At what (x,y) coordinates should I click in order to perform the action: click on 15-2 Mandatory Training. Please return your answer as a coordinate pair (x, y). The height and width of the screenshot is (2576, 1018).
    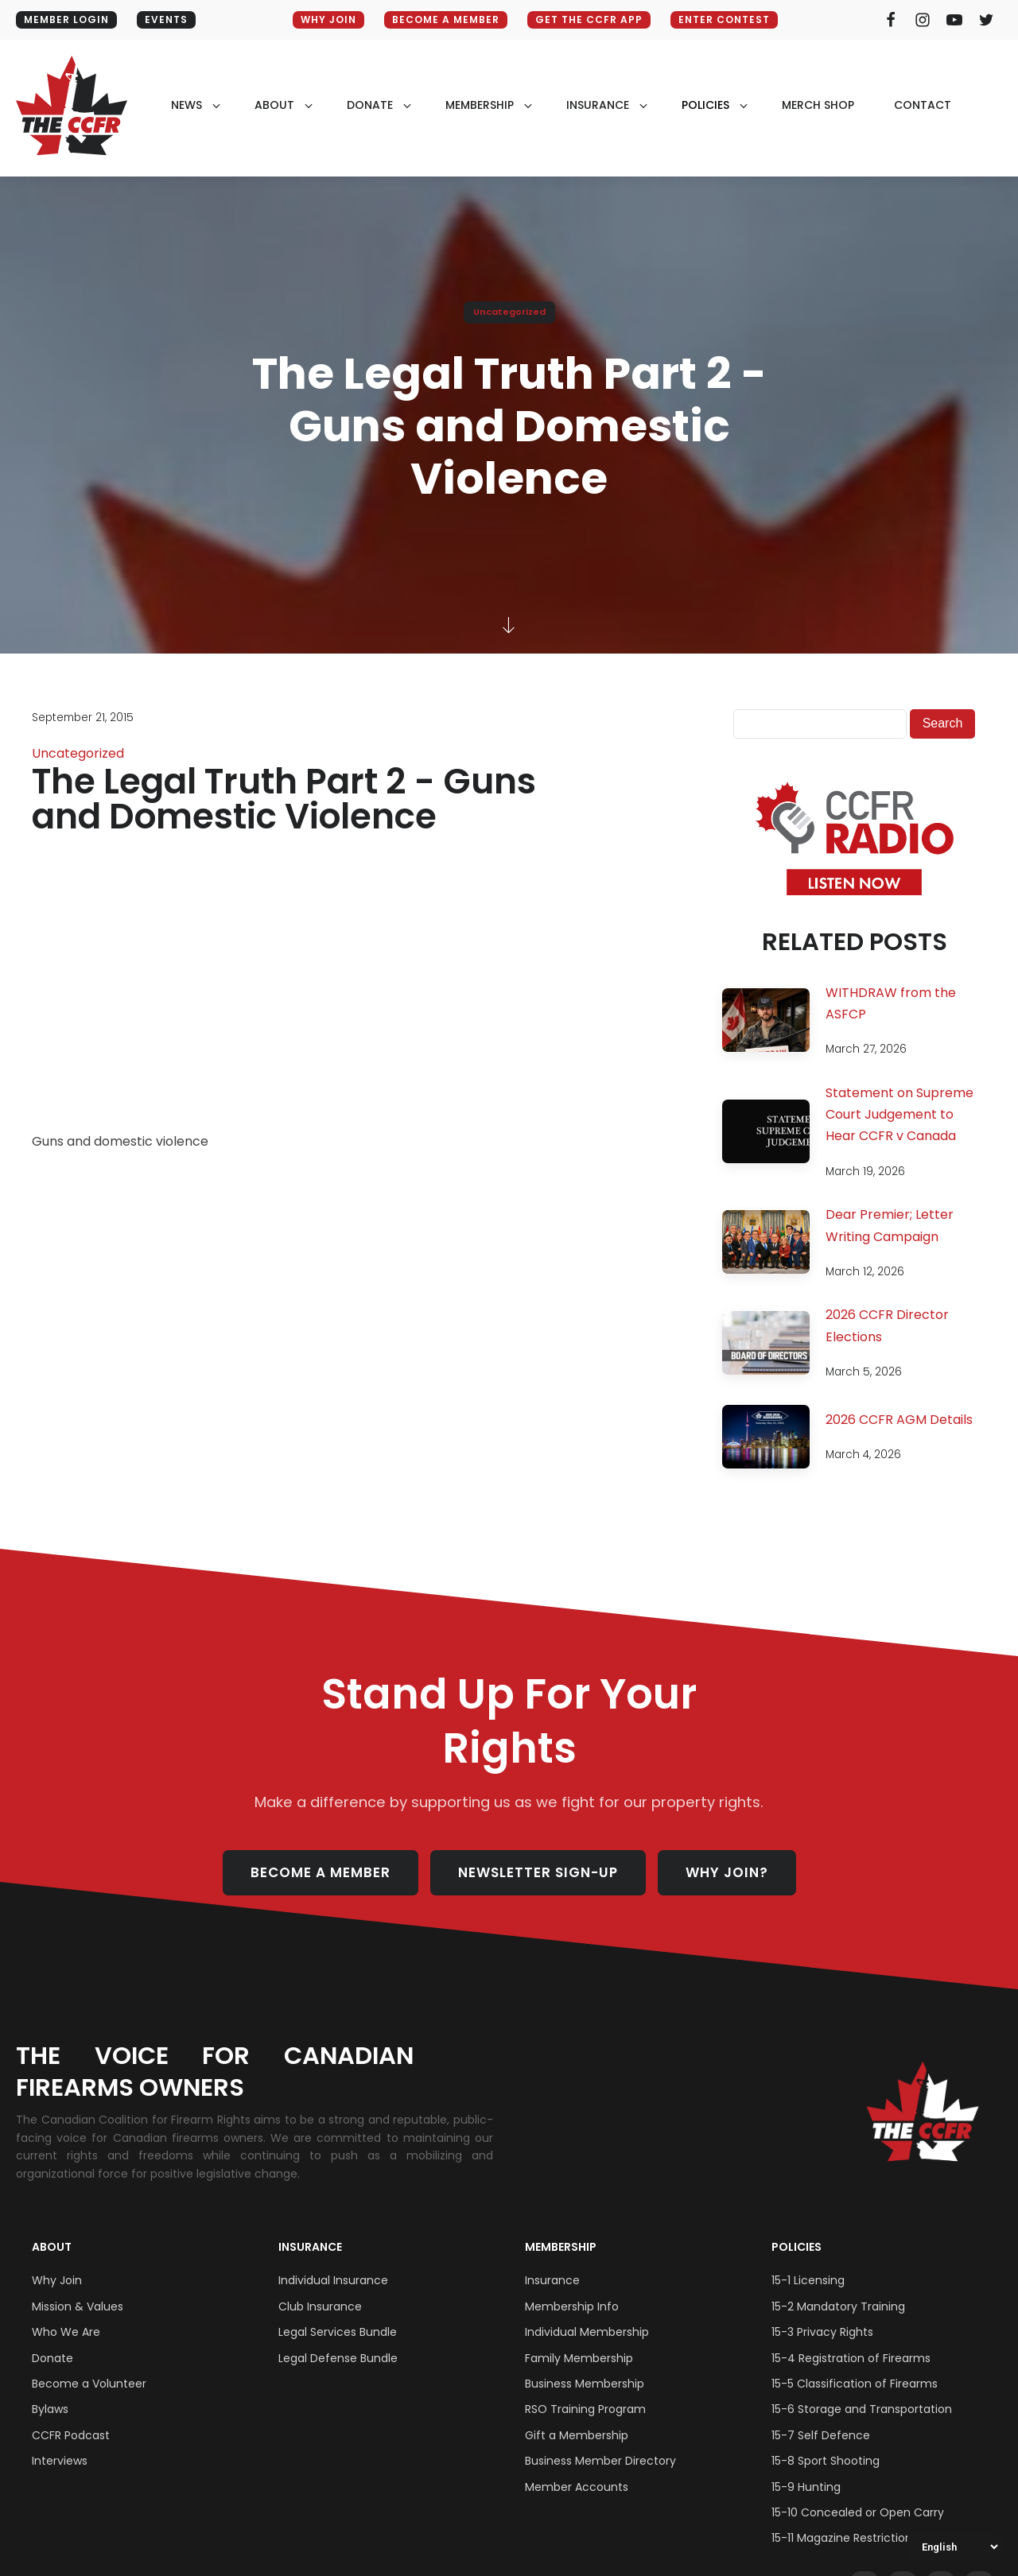
    Looking at the image, I should click on (838, 2306).